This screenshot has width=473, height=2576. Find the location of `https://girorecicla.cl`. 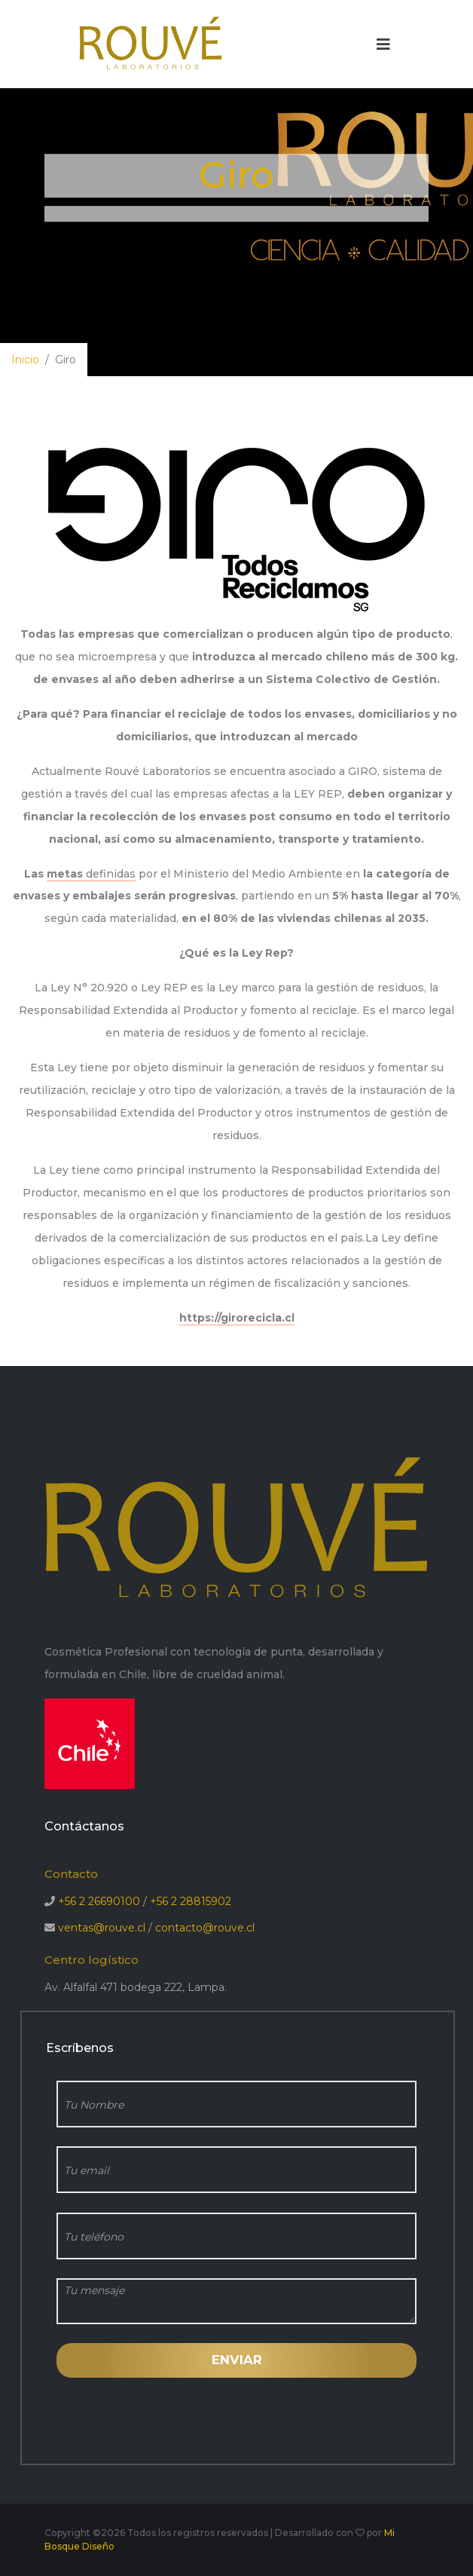

https://girorecicla.cl is located at coordinates (236, 1318).